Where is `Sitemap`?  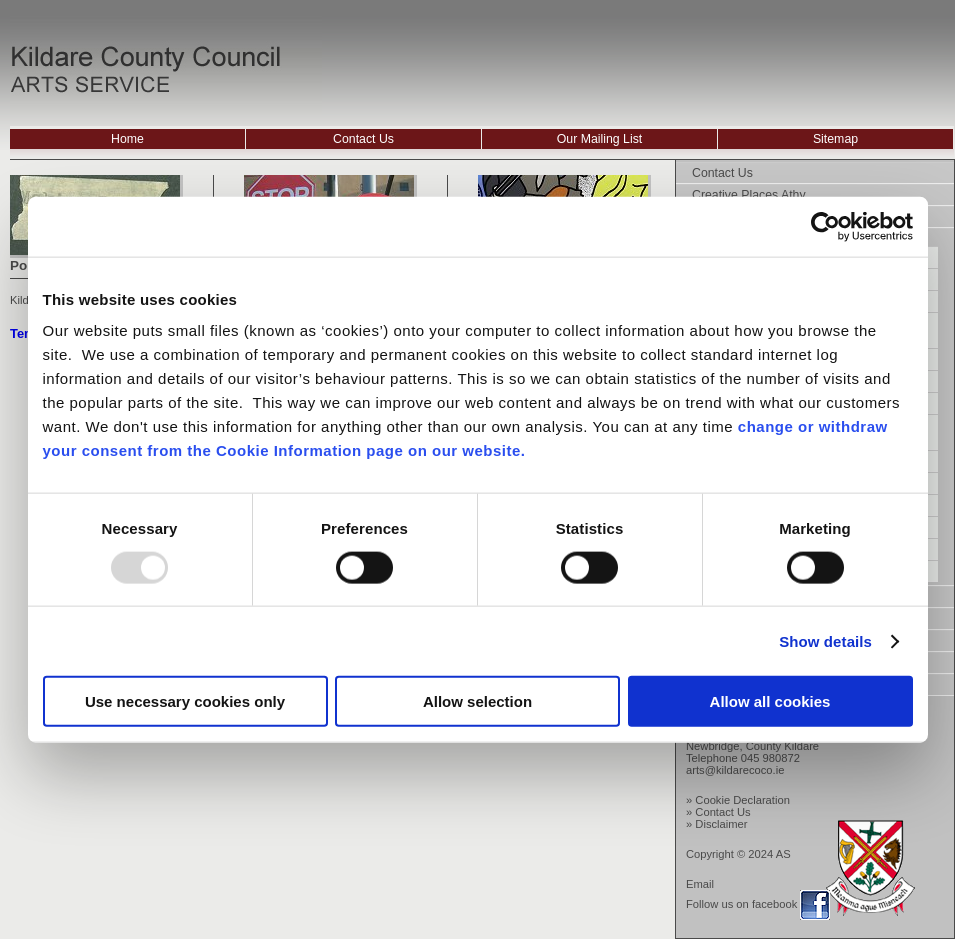 Sitemap is located at coordinates (835, 139).